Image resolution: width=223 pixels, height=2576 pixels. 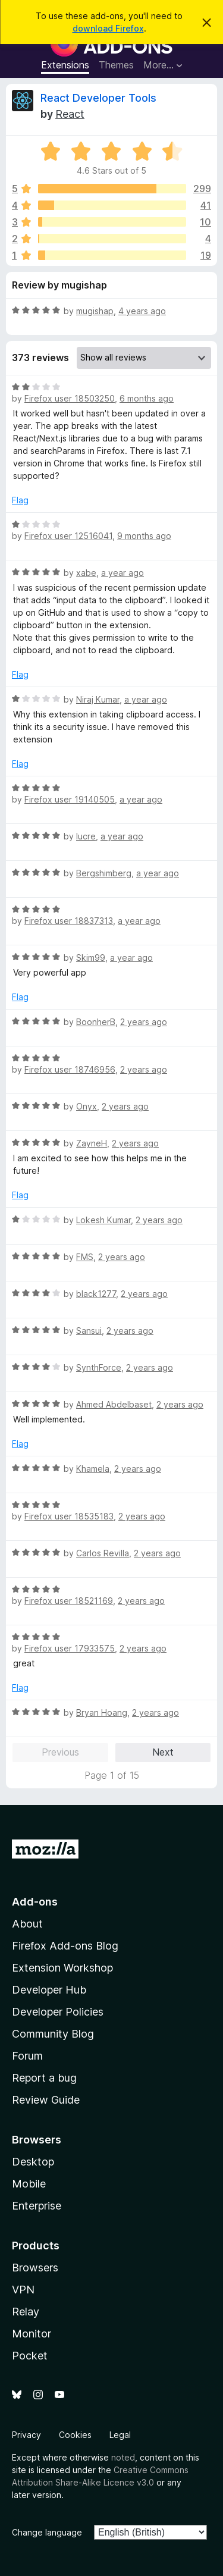 What do you see at coordinates (26, 2435) in the screenshot?
I see `Privacy` at bounding box center [26, 2435].